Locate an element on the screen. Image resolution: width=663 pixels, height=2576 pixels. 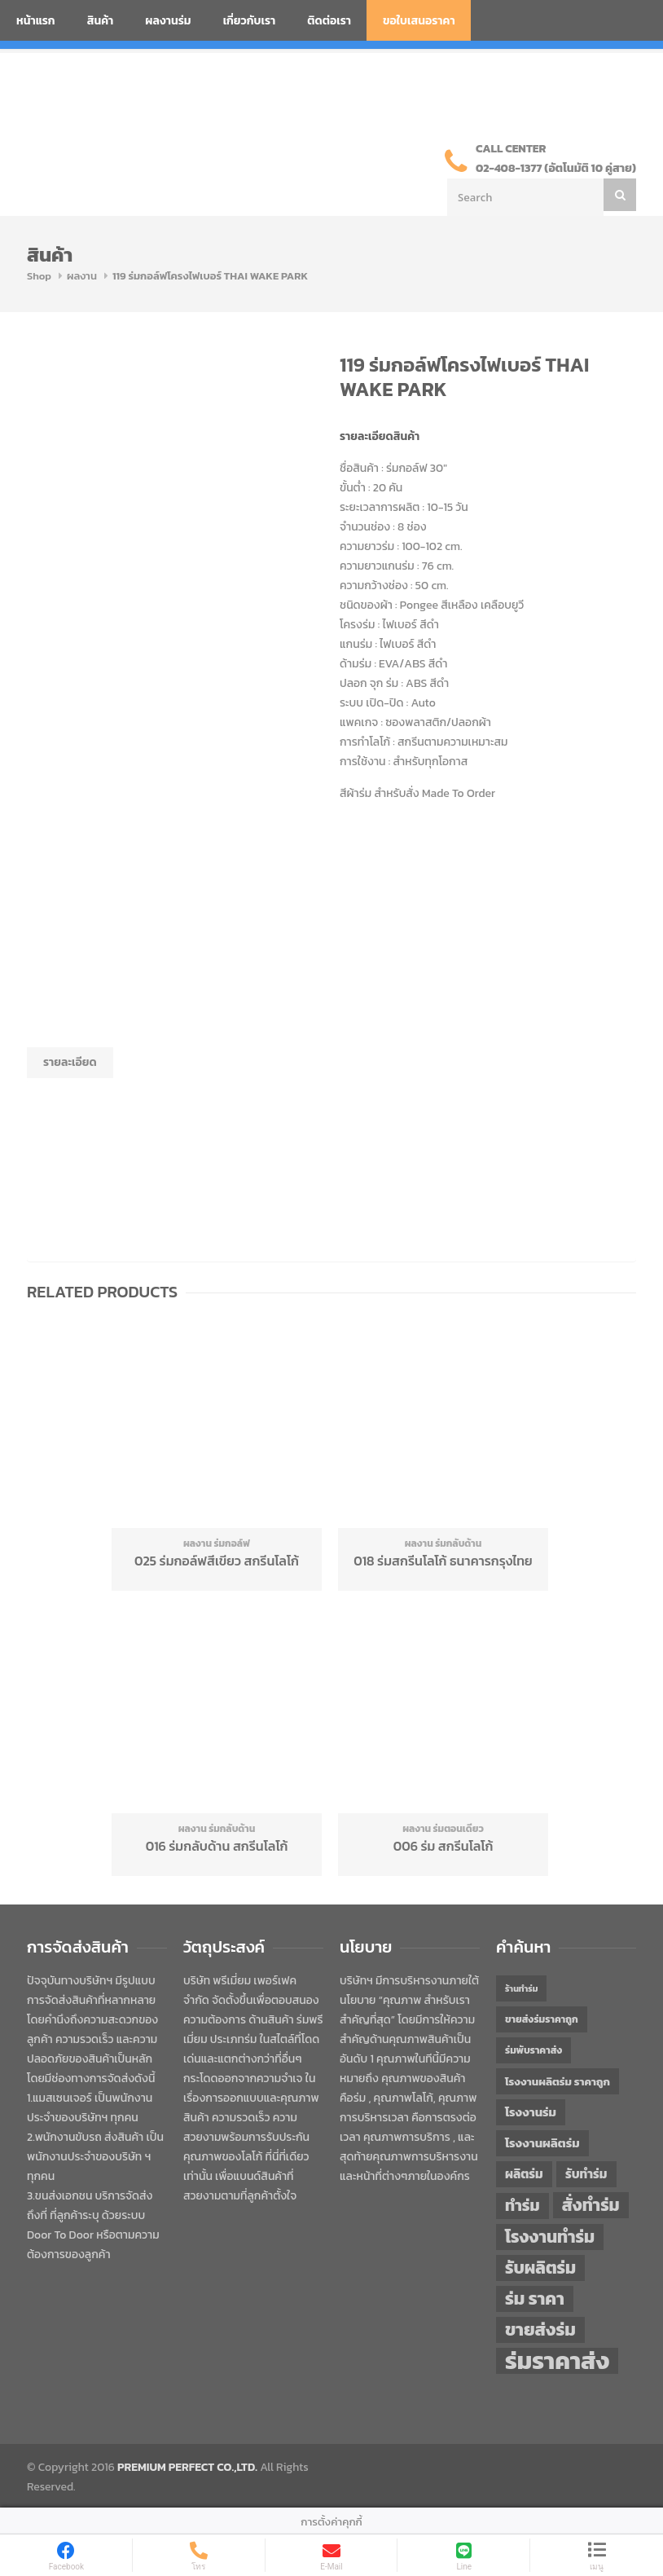
ผลงานร่ม is located at coordinates (168, 20).